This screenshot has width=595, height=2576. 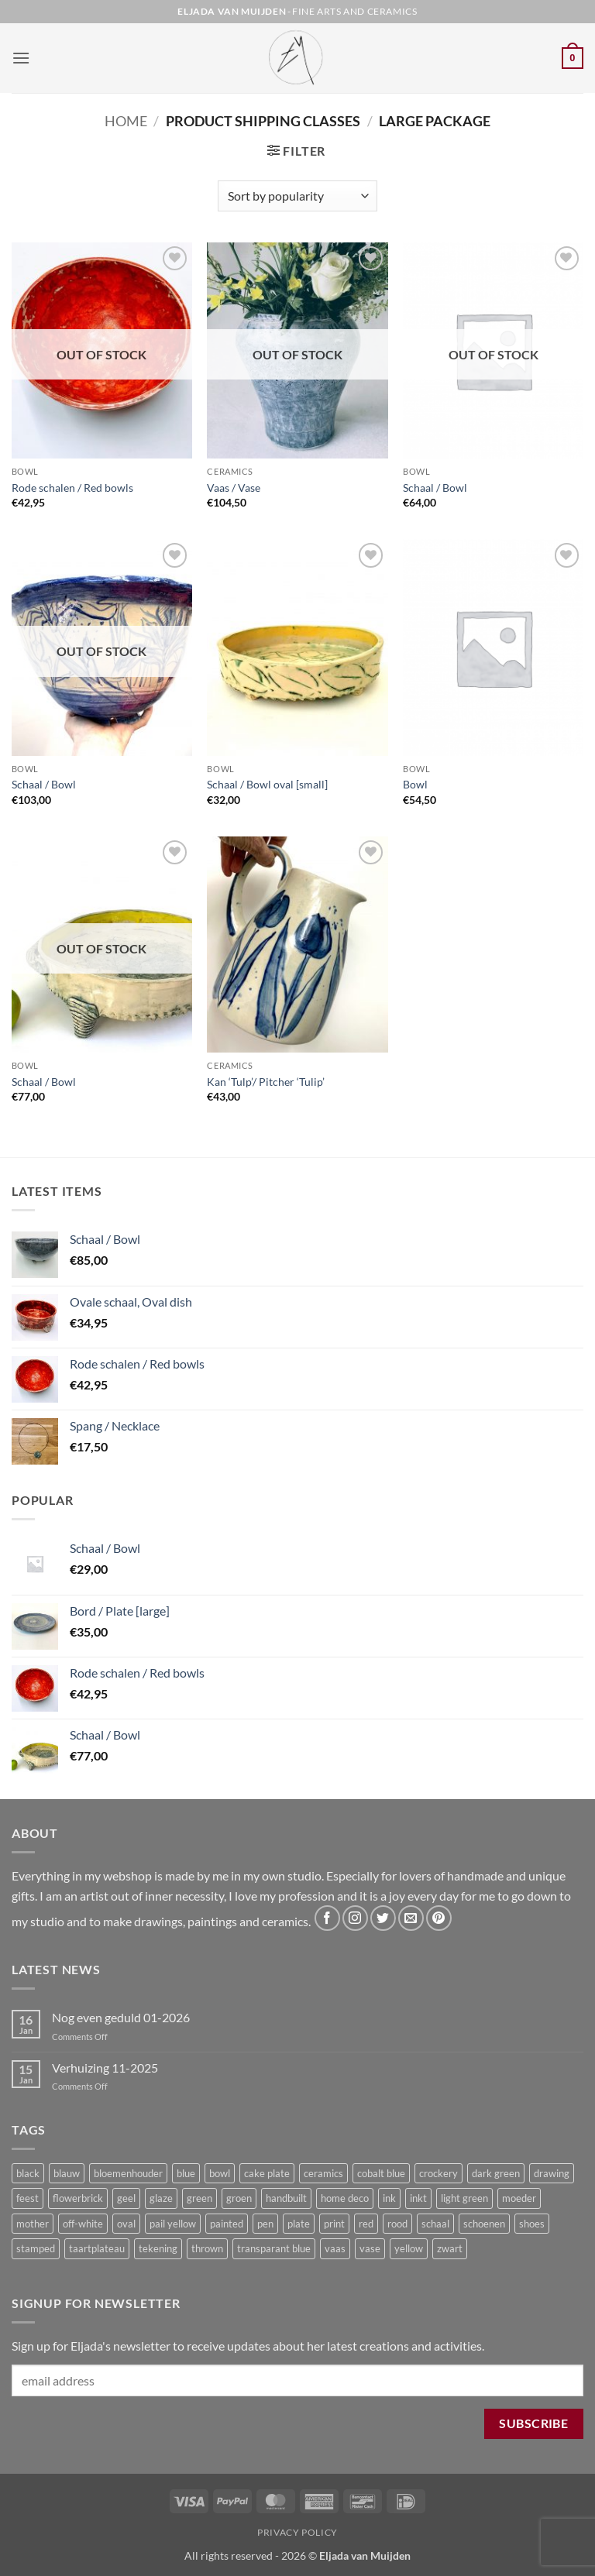 What do you see at coordinates (435, 2223) in the screenshot?
I see `schaal [schaal (9 products)]` at bounding box center [435, 2223].